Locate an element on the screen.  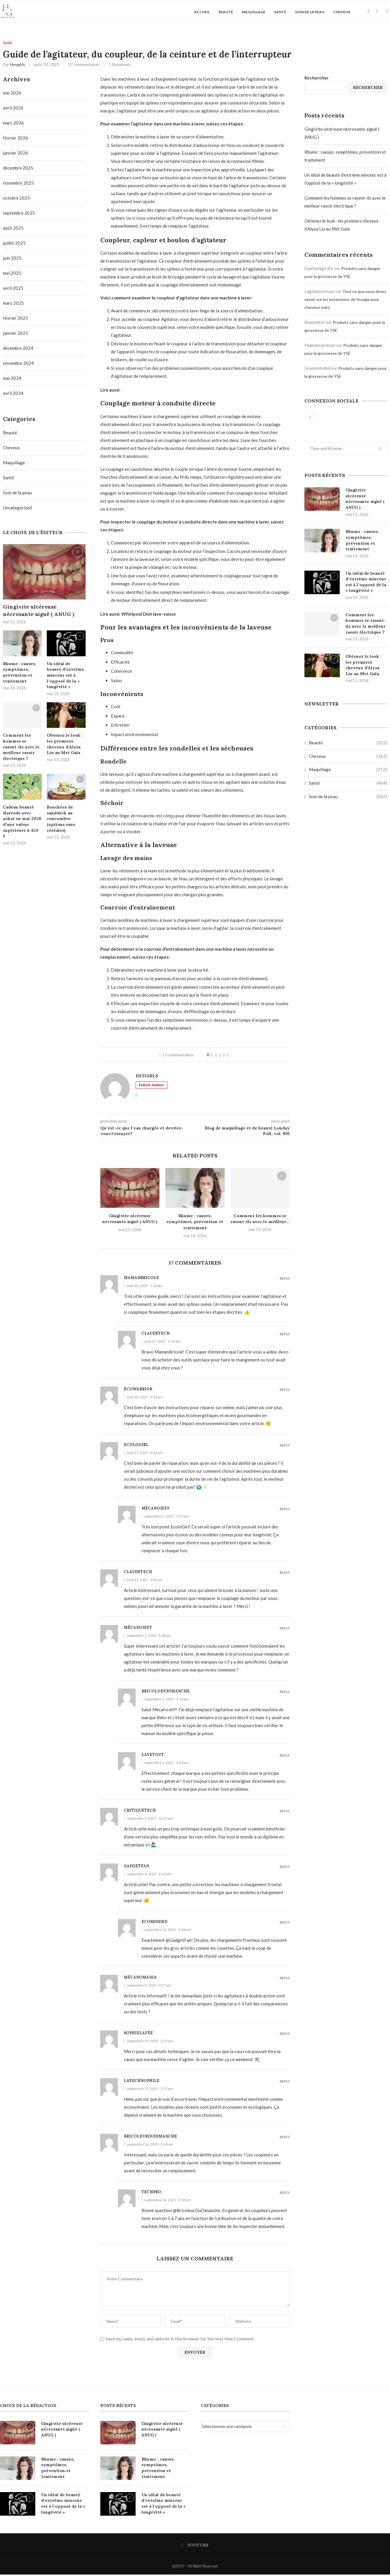
janvier 2025 is located at coordinates (15, 334).